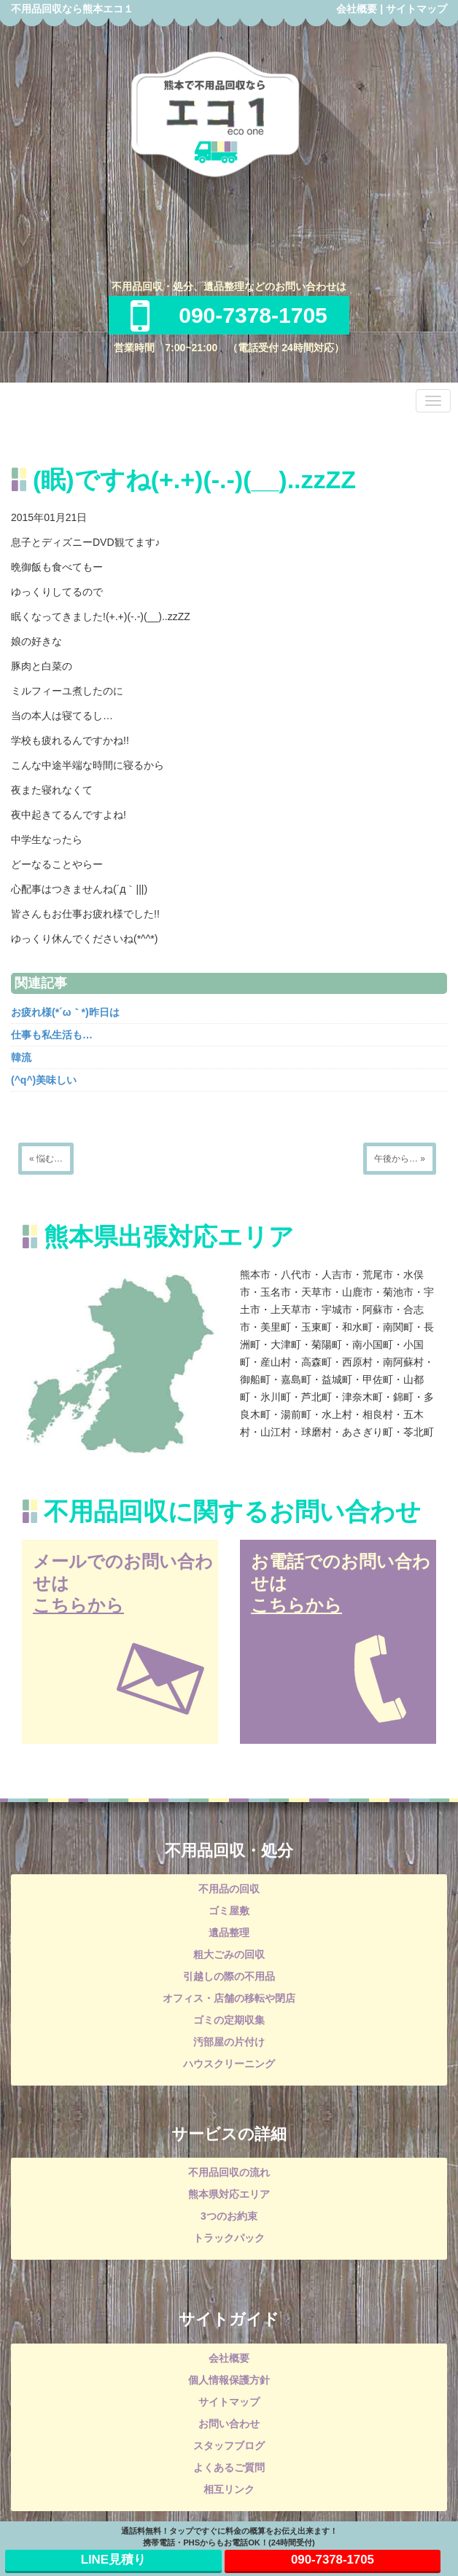 This screenshot has height=2576, width=458. What do you see at coordinates (356, 9) in the screenshot?
I see `会社概要` at bounding box center [356, 9].